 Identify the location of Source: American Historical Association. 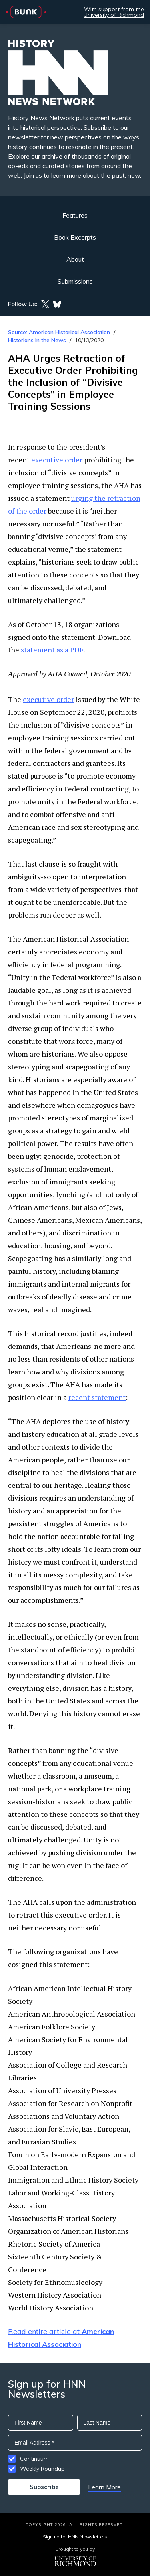
(59, 332).